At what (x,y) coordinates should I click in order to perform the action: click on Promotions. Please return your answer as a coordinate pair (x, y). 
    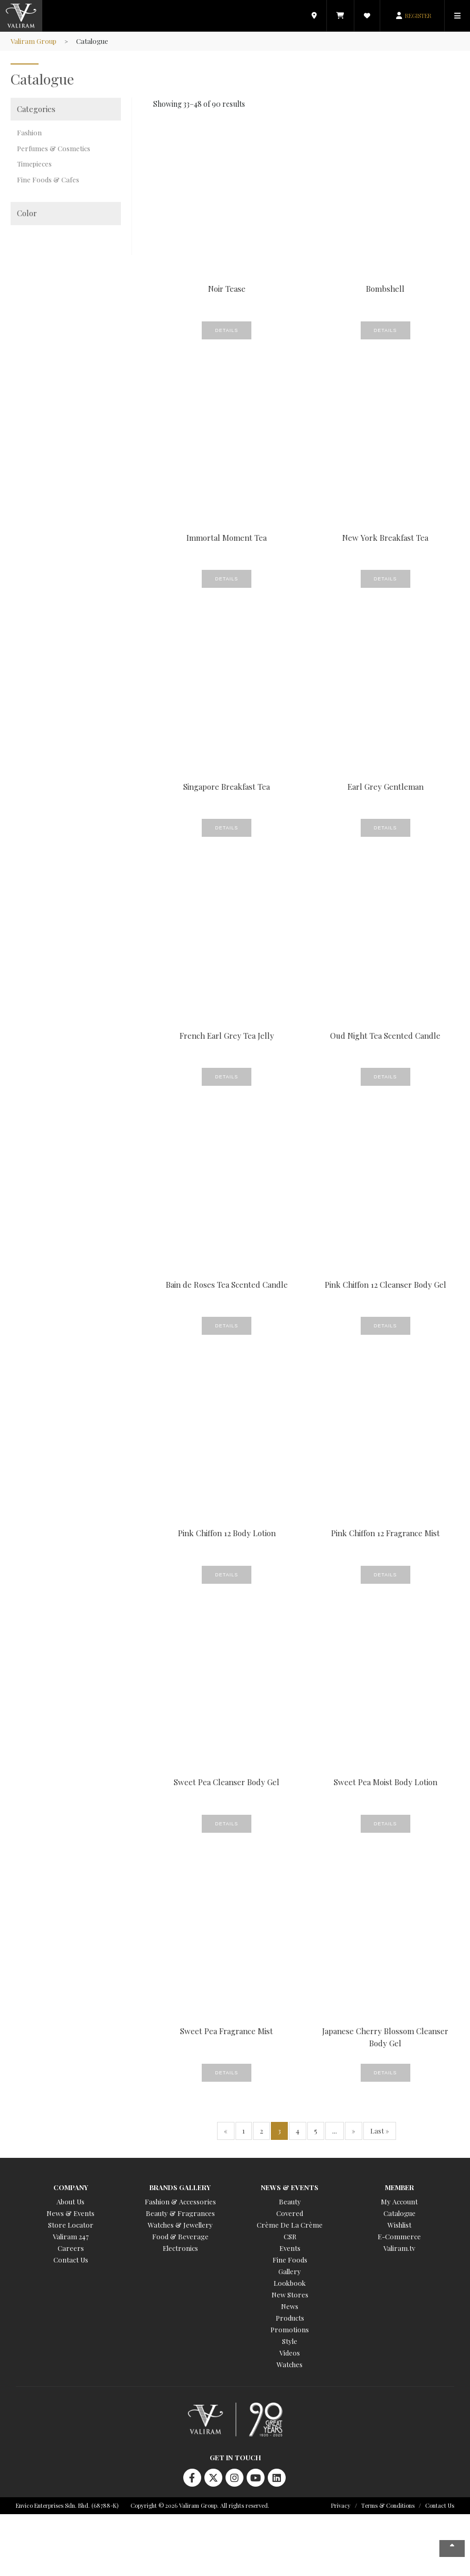
    Looking at the image, I should click on (289, 2329).